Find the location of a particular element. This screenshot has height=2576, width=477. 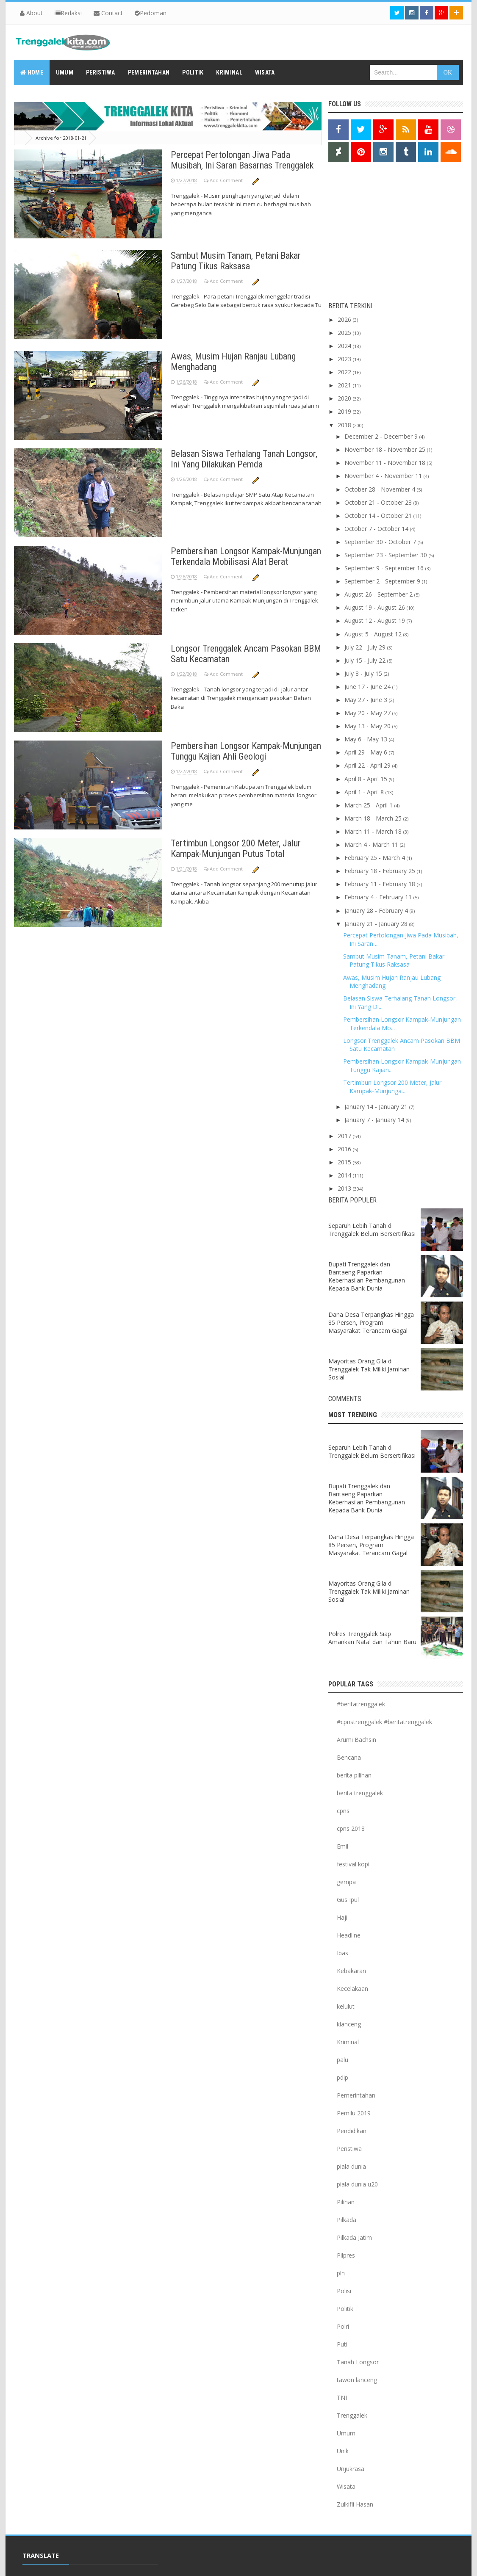

May 20 - May 27 is located at coordinates (368, 713).